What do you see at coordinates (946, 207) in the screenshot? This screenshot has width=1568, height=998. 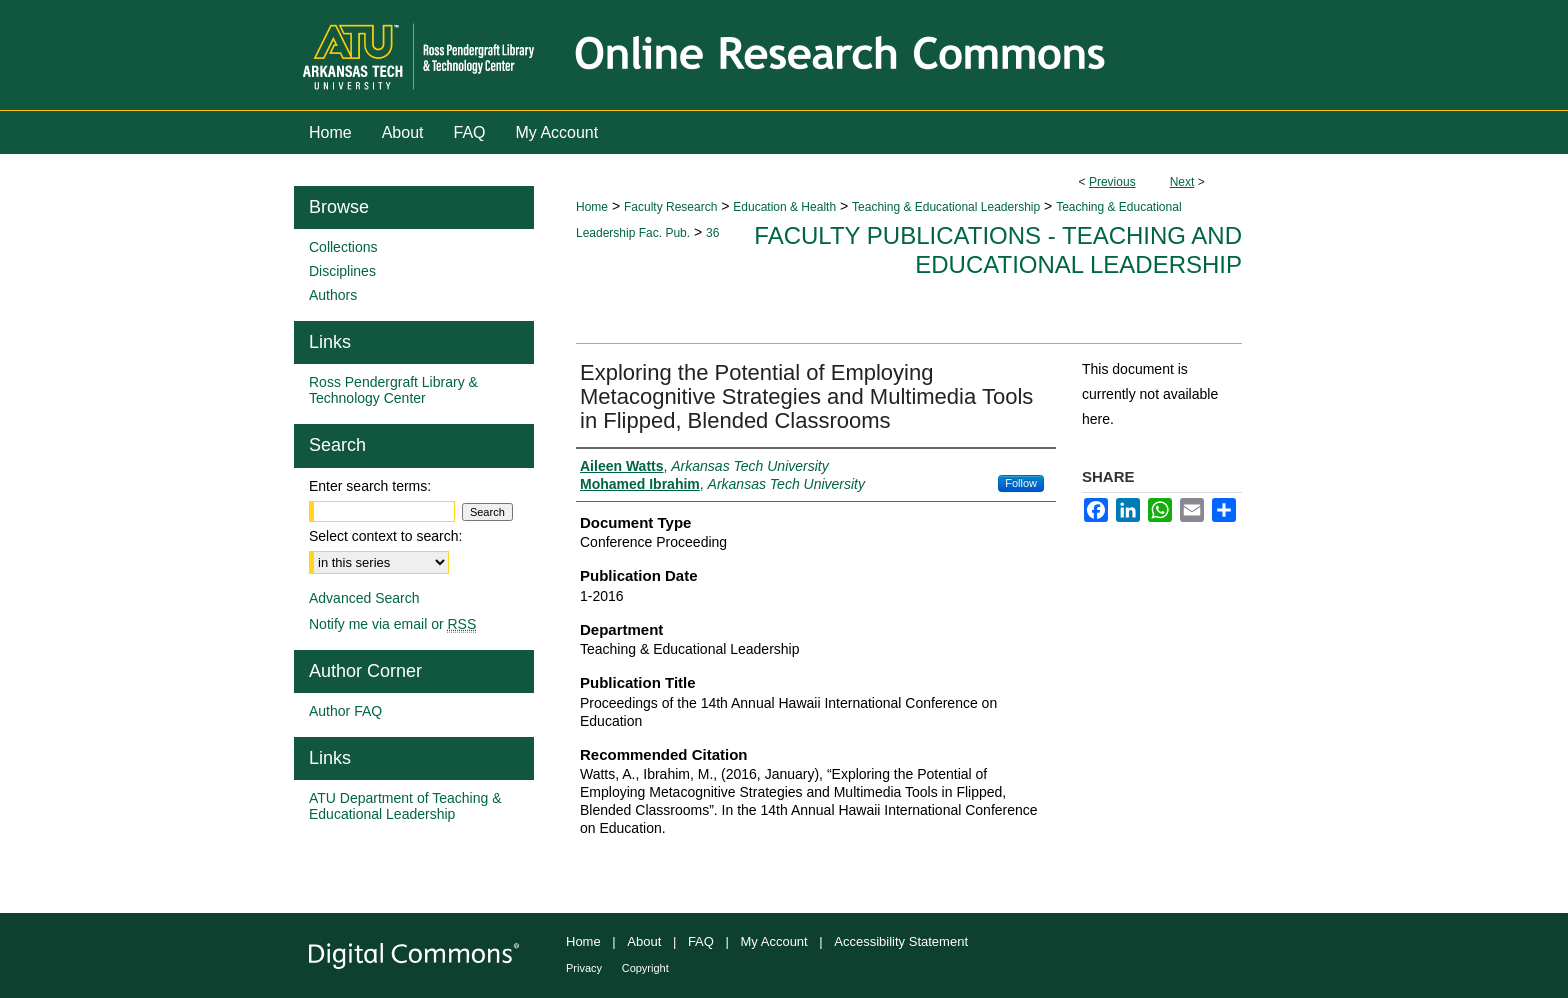 I see `Teaching & Educational Leadership` at bounding box center [946, 207].